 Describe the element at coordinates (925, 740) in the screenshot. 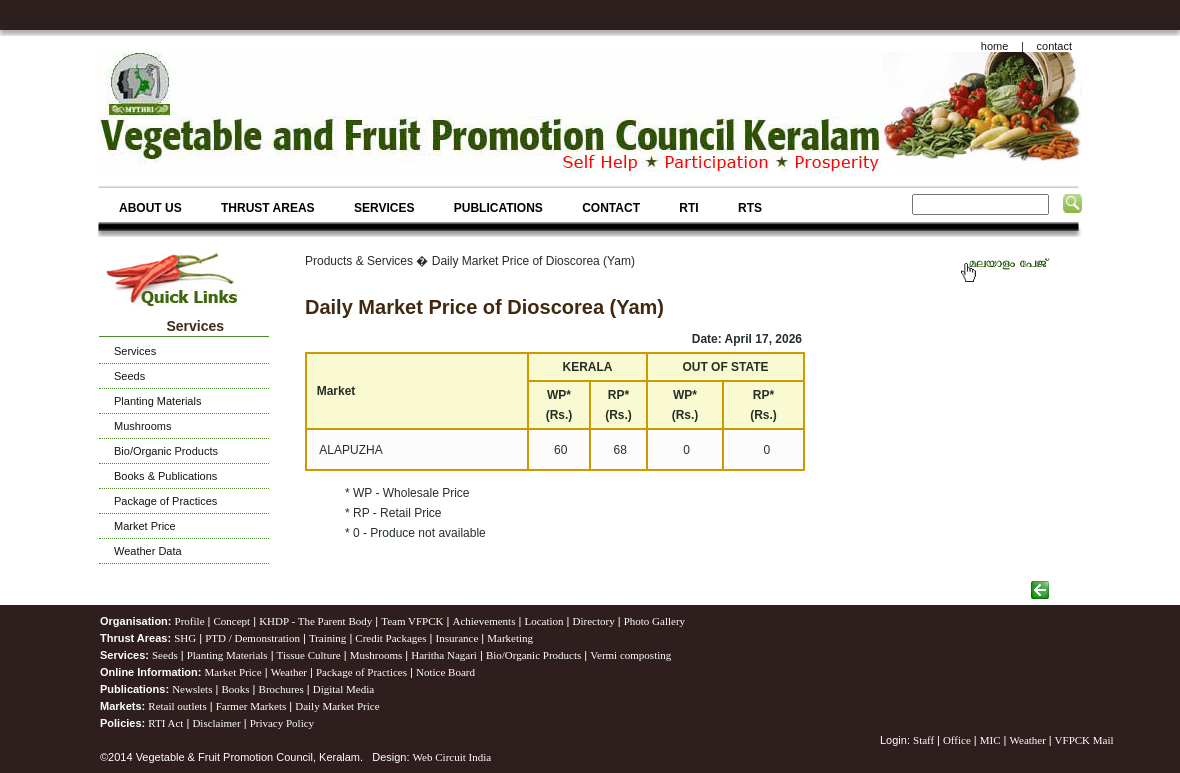

I see `Staff` at that location.